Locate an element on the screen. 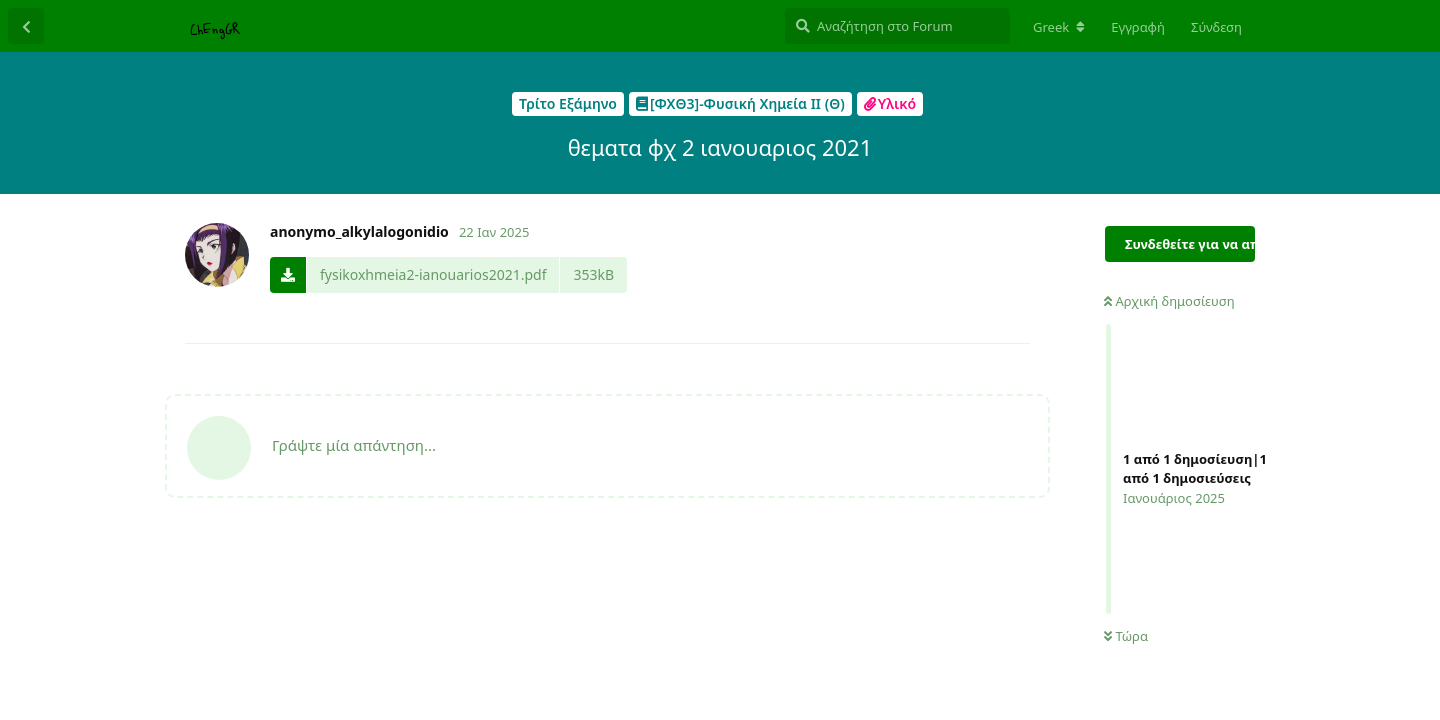 The width and height of the screenshot is (1440, 720). [Πίσω στην λίστα συζητήσεων] is located at coordinates (26, 26).